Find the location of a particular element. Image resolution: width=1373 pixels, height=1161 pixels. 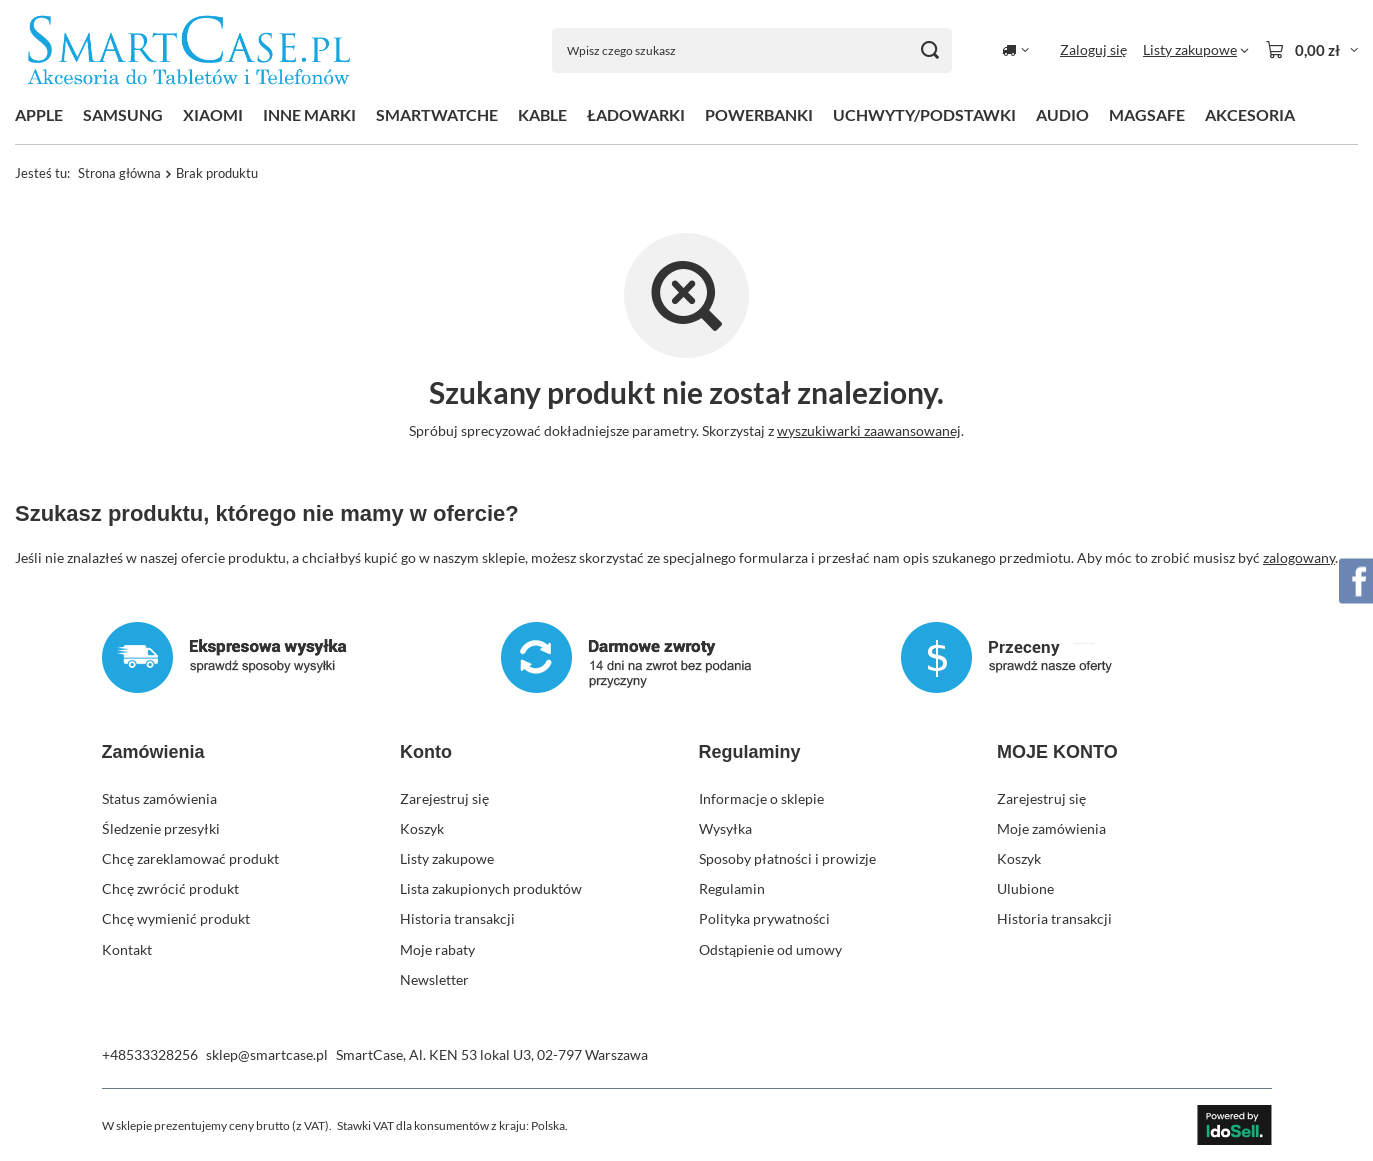

[Szukaj] is located at coordinates (929, 50).